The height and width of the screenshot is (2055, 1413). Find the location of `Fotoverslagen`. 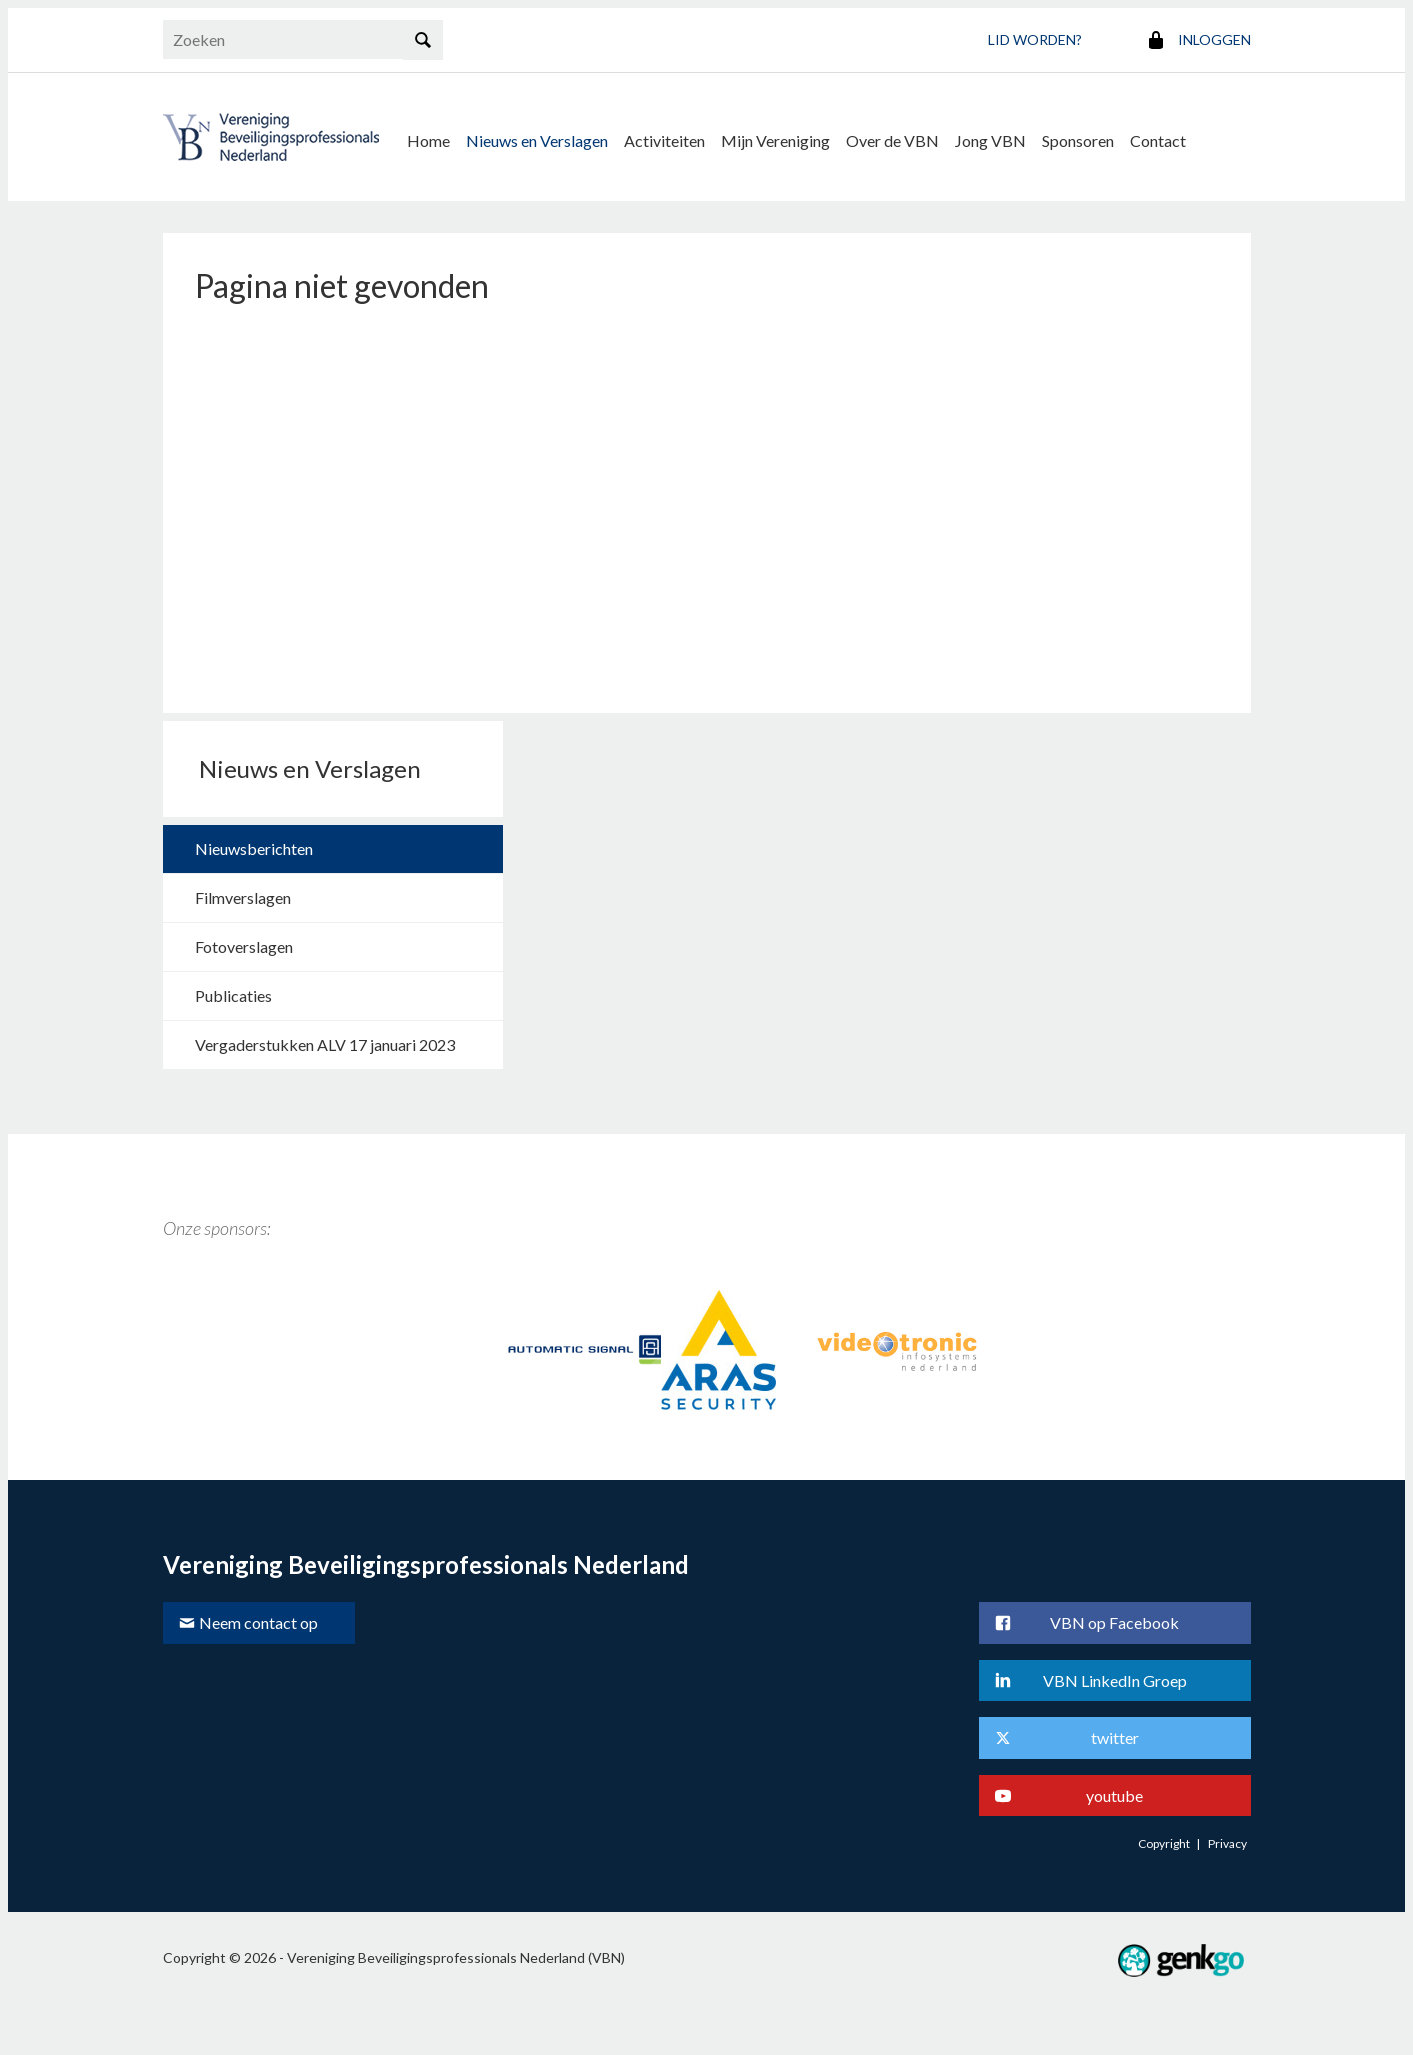

Fotoverslagen is located at coordinates (244, 946).